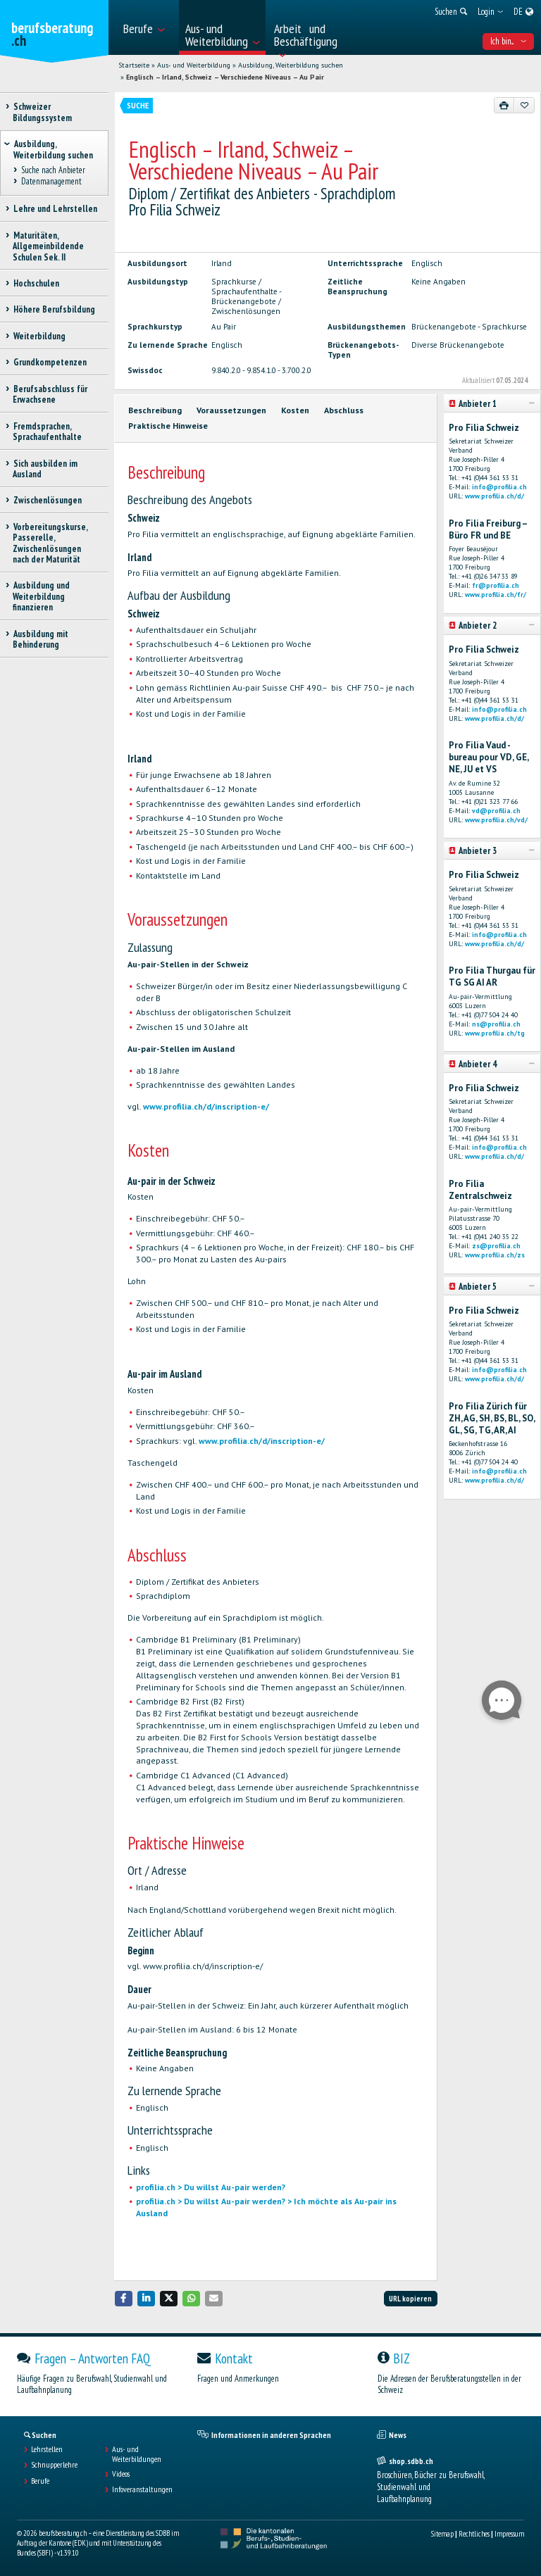  Describe the element at coordinates (48, 246) in the screenshot. I see `Maturitäten, Allgemeinbildende Schulen Sek. II [treeitem]` at that location.